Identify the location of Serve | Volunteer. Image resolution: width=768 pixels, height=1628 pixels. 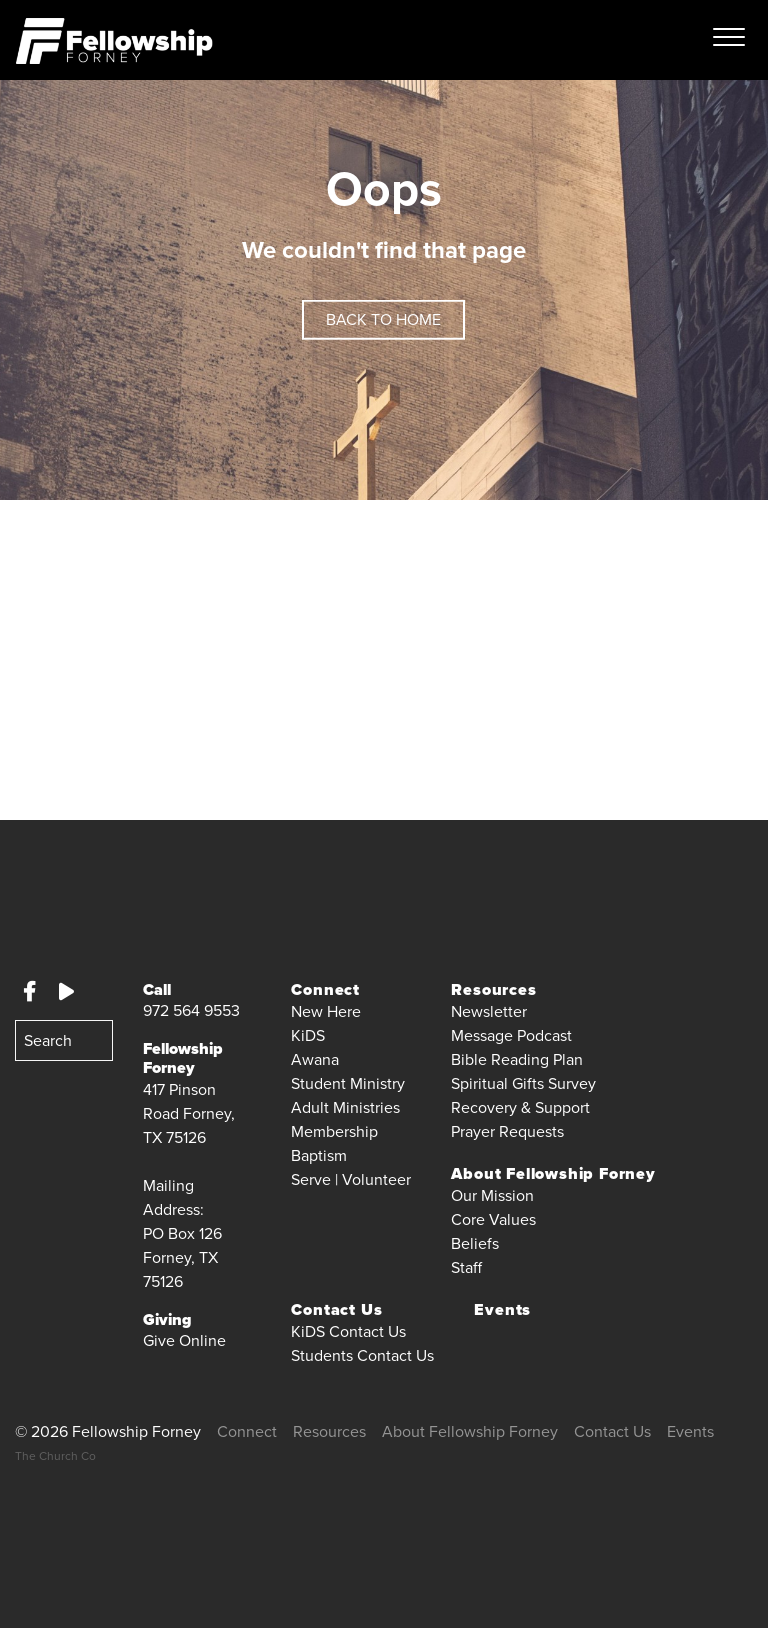
(351, 1179).